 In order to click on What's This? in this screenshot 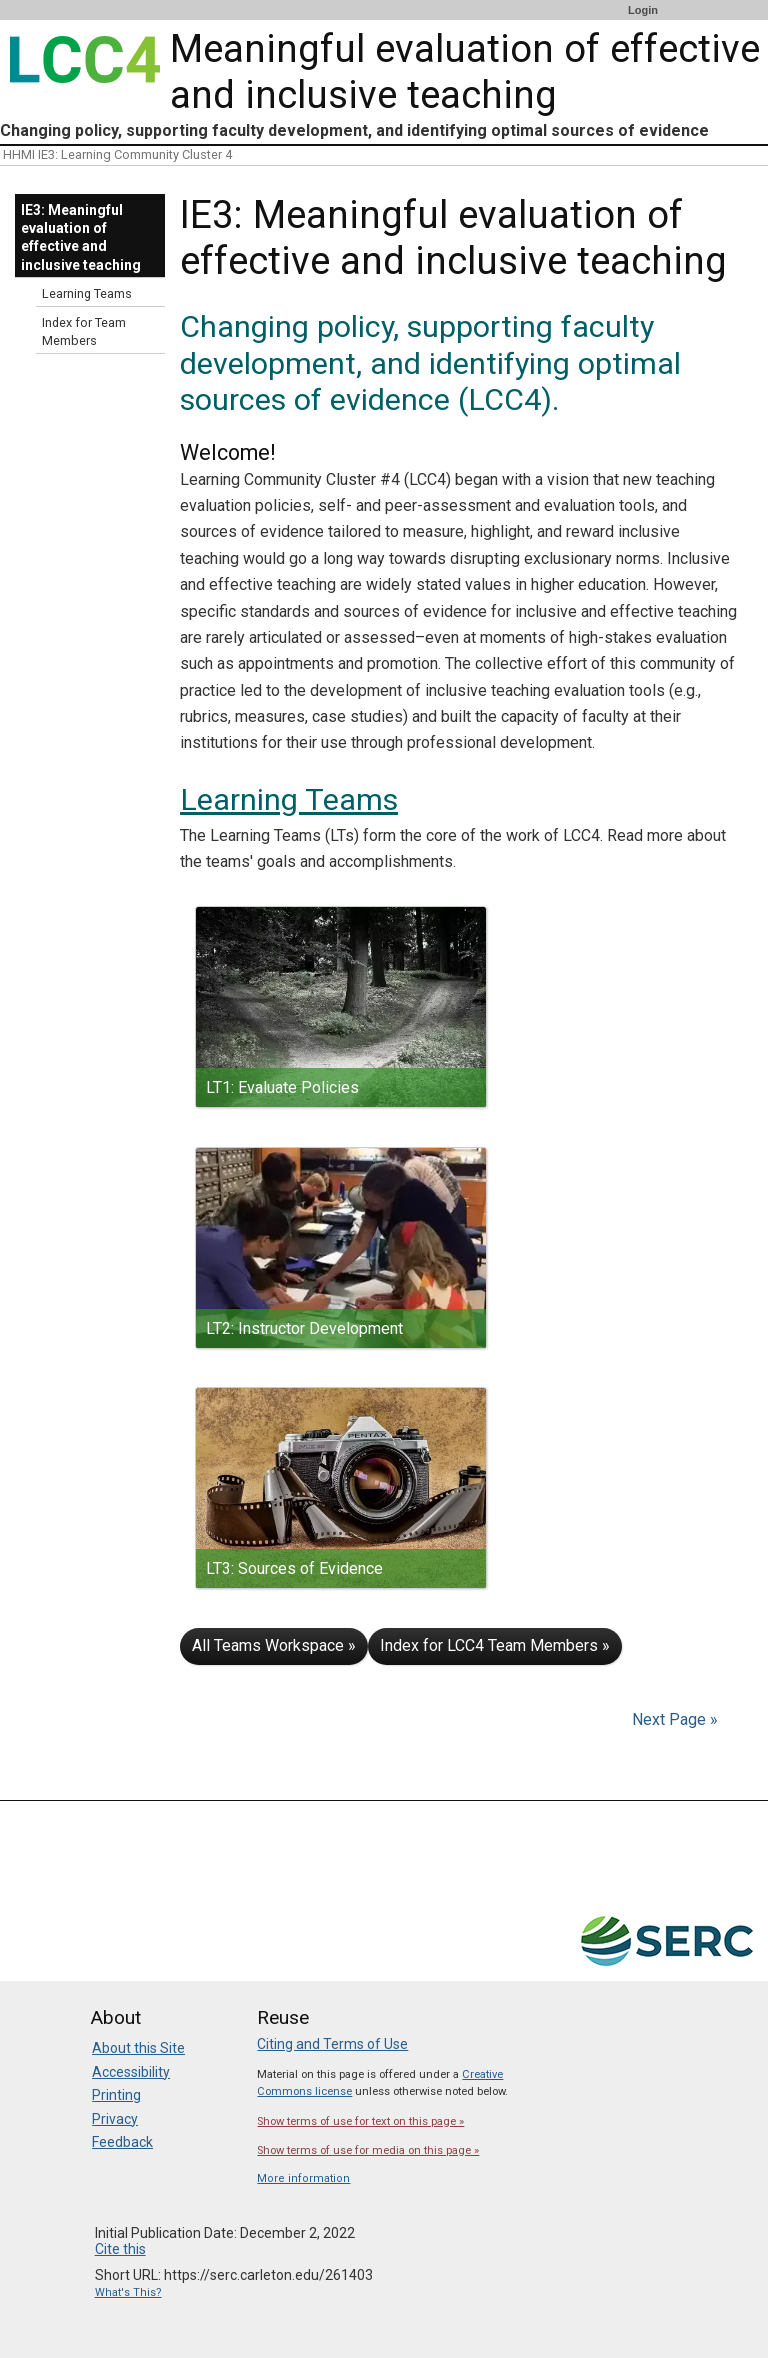, I will do `click(128, 2292)`.